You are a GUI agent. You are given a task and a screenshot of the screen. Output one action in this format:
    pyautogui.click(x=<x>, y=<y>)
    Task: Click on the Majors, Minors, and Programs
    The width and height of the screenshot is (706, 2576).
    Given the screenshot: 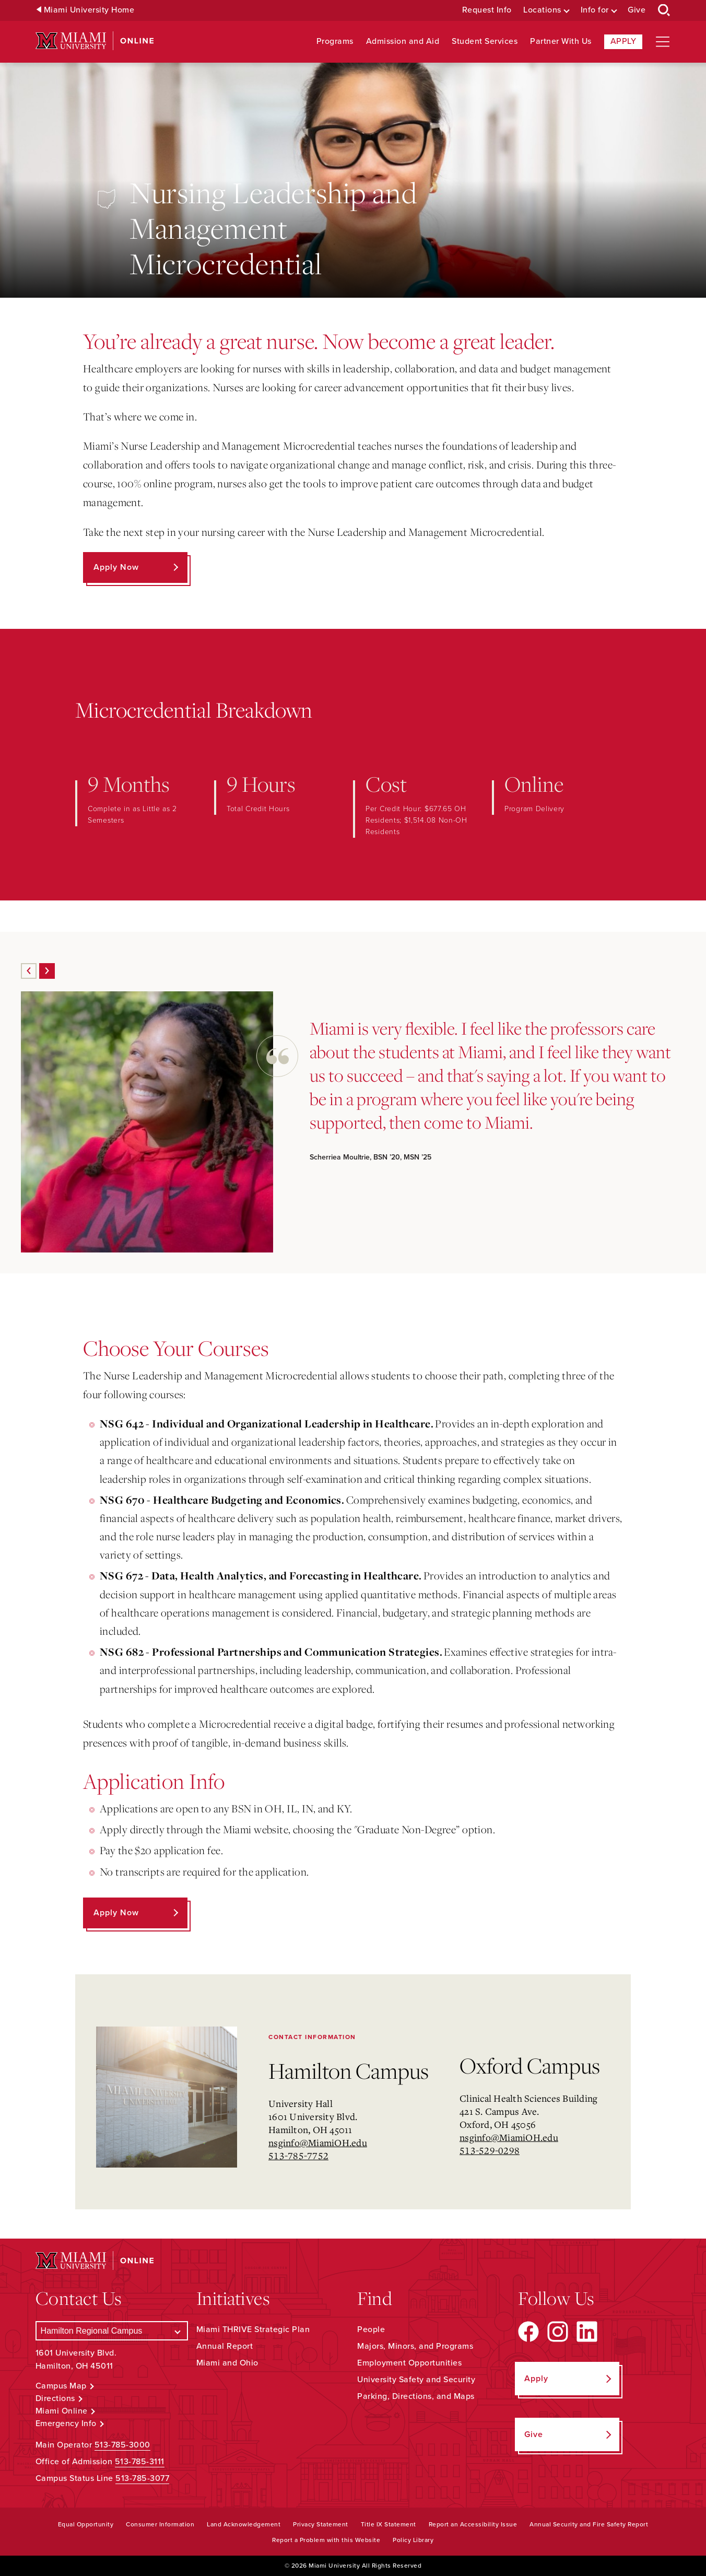 What is the action you would take?
    pyautogui.click(x=415, y=2346)
    